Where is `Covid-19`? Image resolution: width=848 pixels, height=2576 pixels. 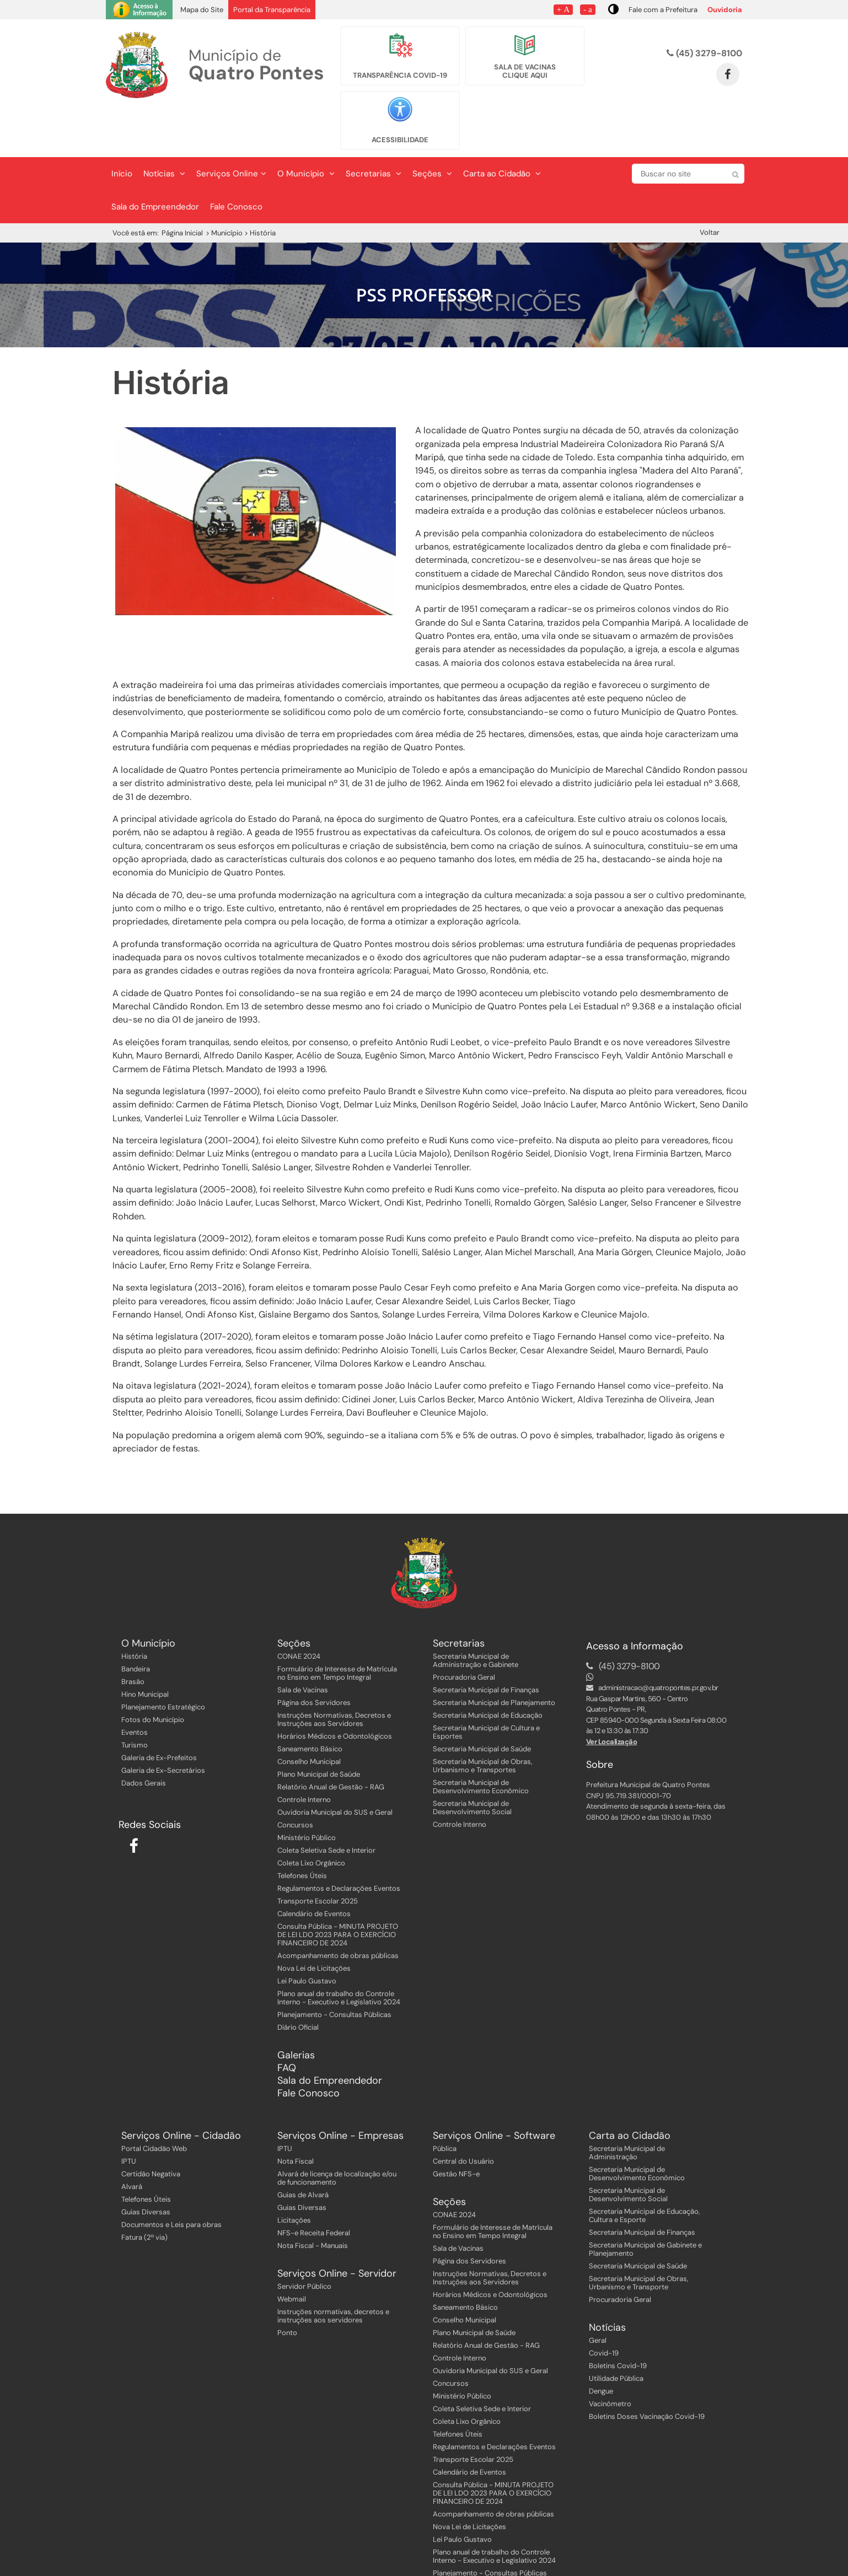
Covid-19 is located at coordinates (604, 2307).